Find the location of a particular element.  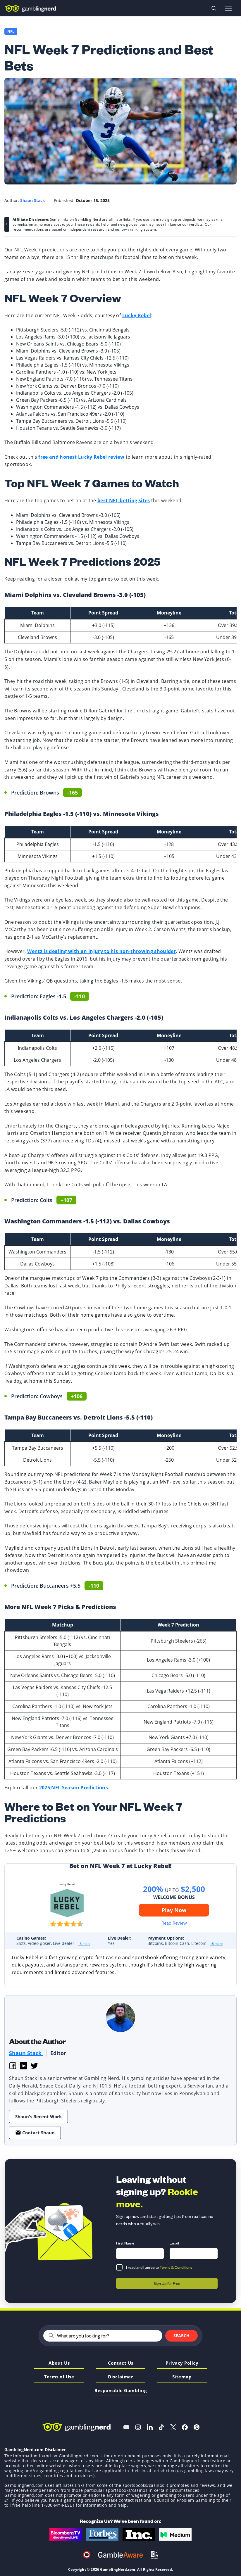

Shaun's Recent Work is located at coordinates (38, 2116).